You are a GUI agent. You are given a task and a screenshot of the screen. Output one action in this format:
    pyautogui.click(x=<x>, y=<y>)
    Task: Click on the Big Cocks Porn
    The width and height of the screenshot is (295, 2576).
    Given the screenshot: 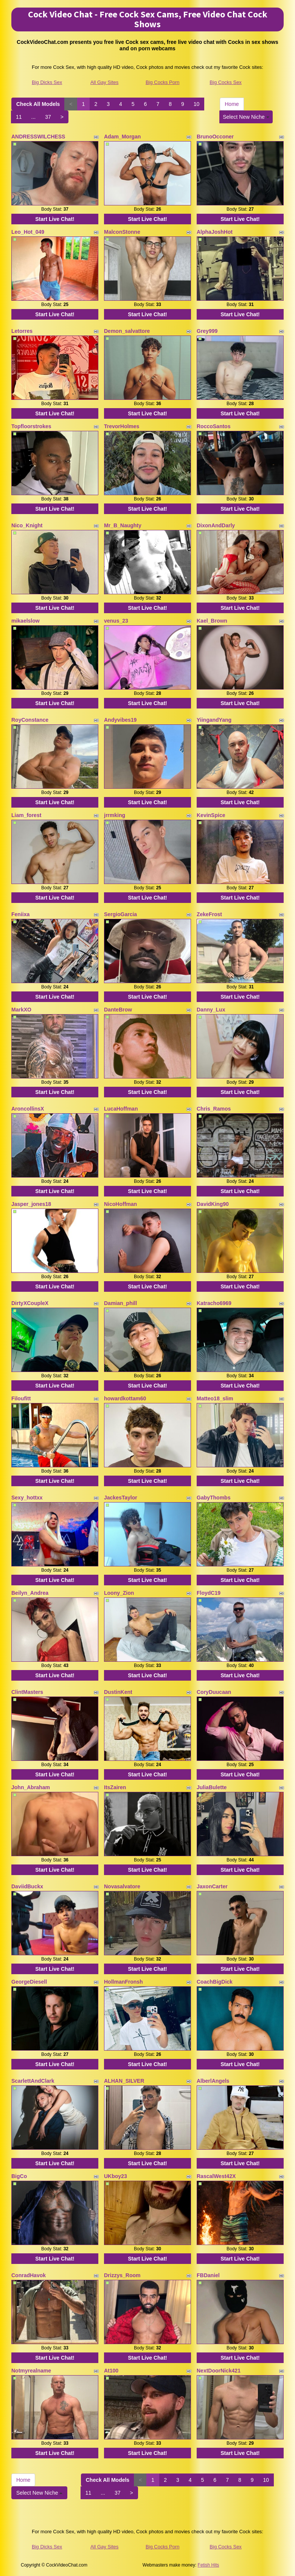 What is the action you would take?
    pyautogui.click(x=163, y=82)
    